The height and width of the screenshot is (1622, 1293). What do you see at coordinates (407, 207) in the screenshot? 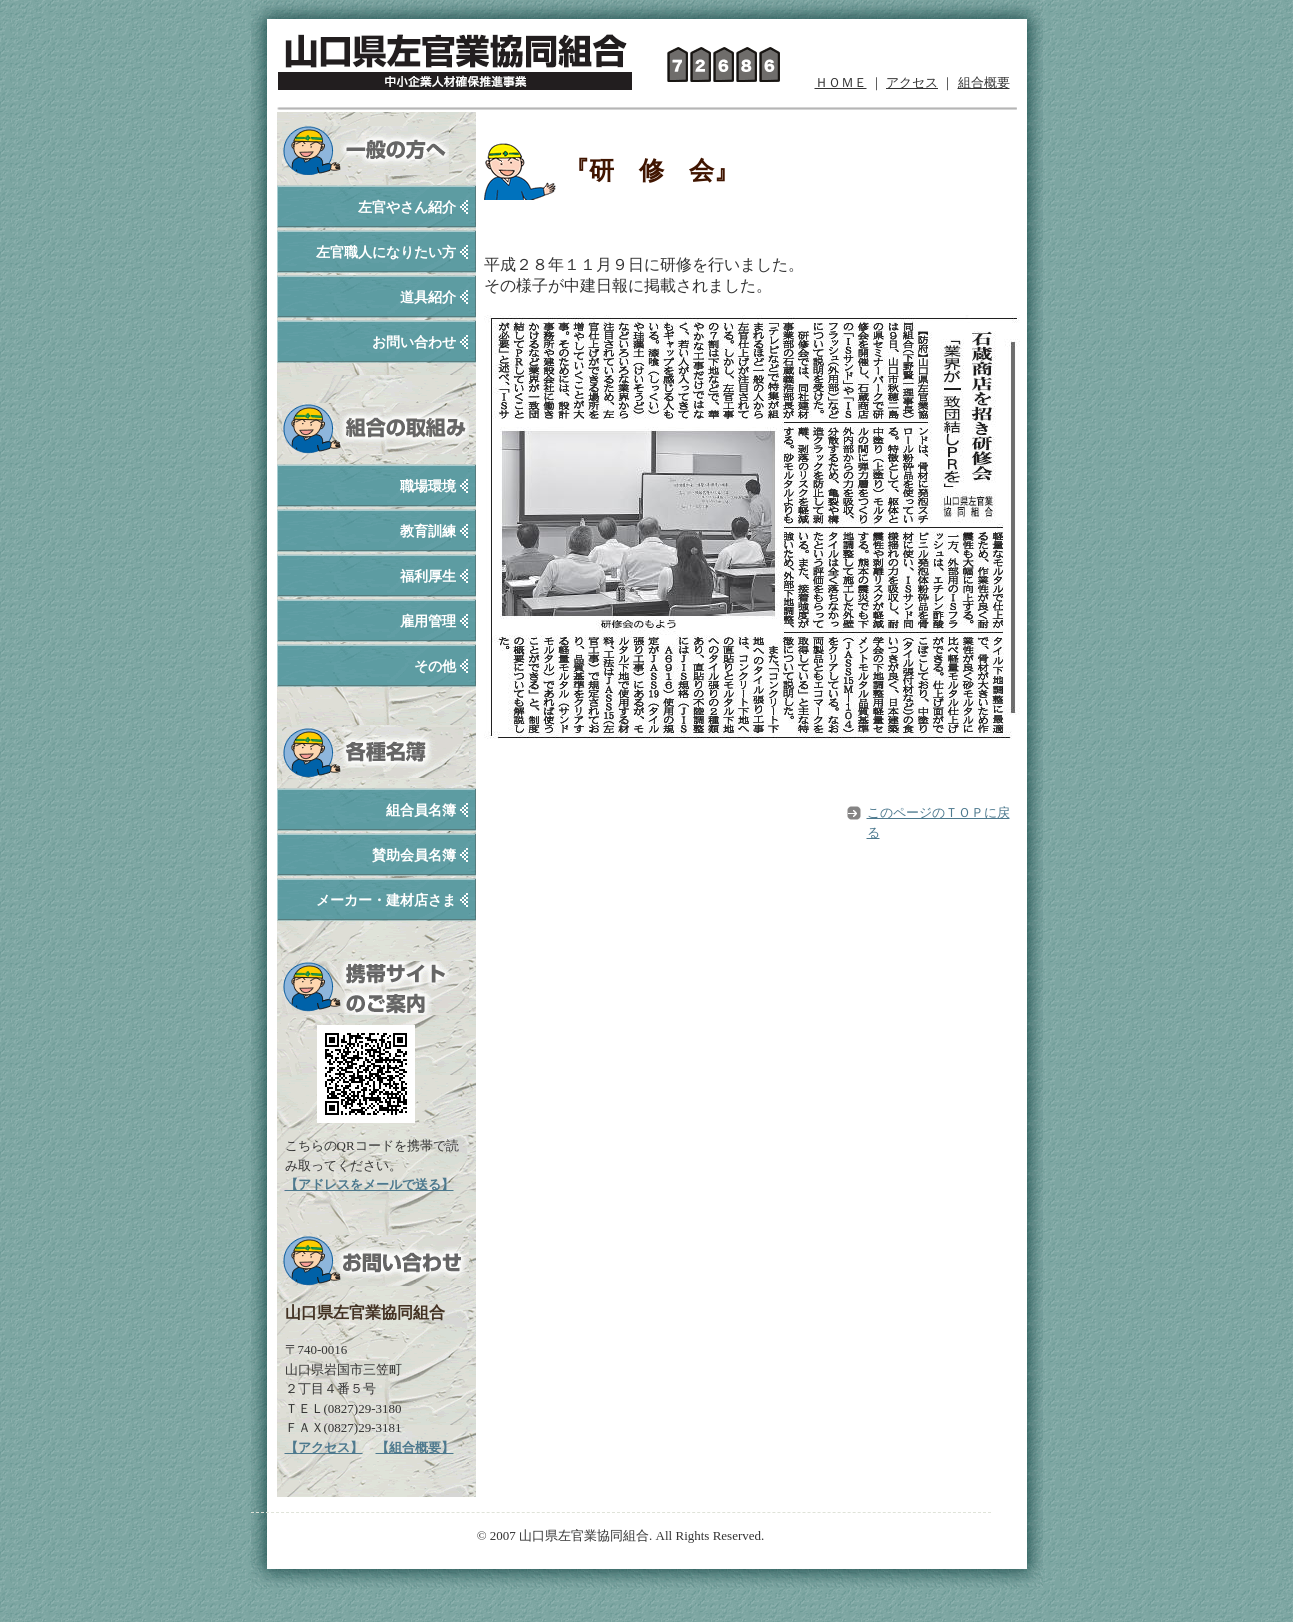
I see `左官やさん紹介` at bounding box center [407, 207].